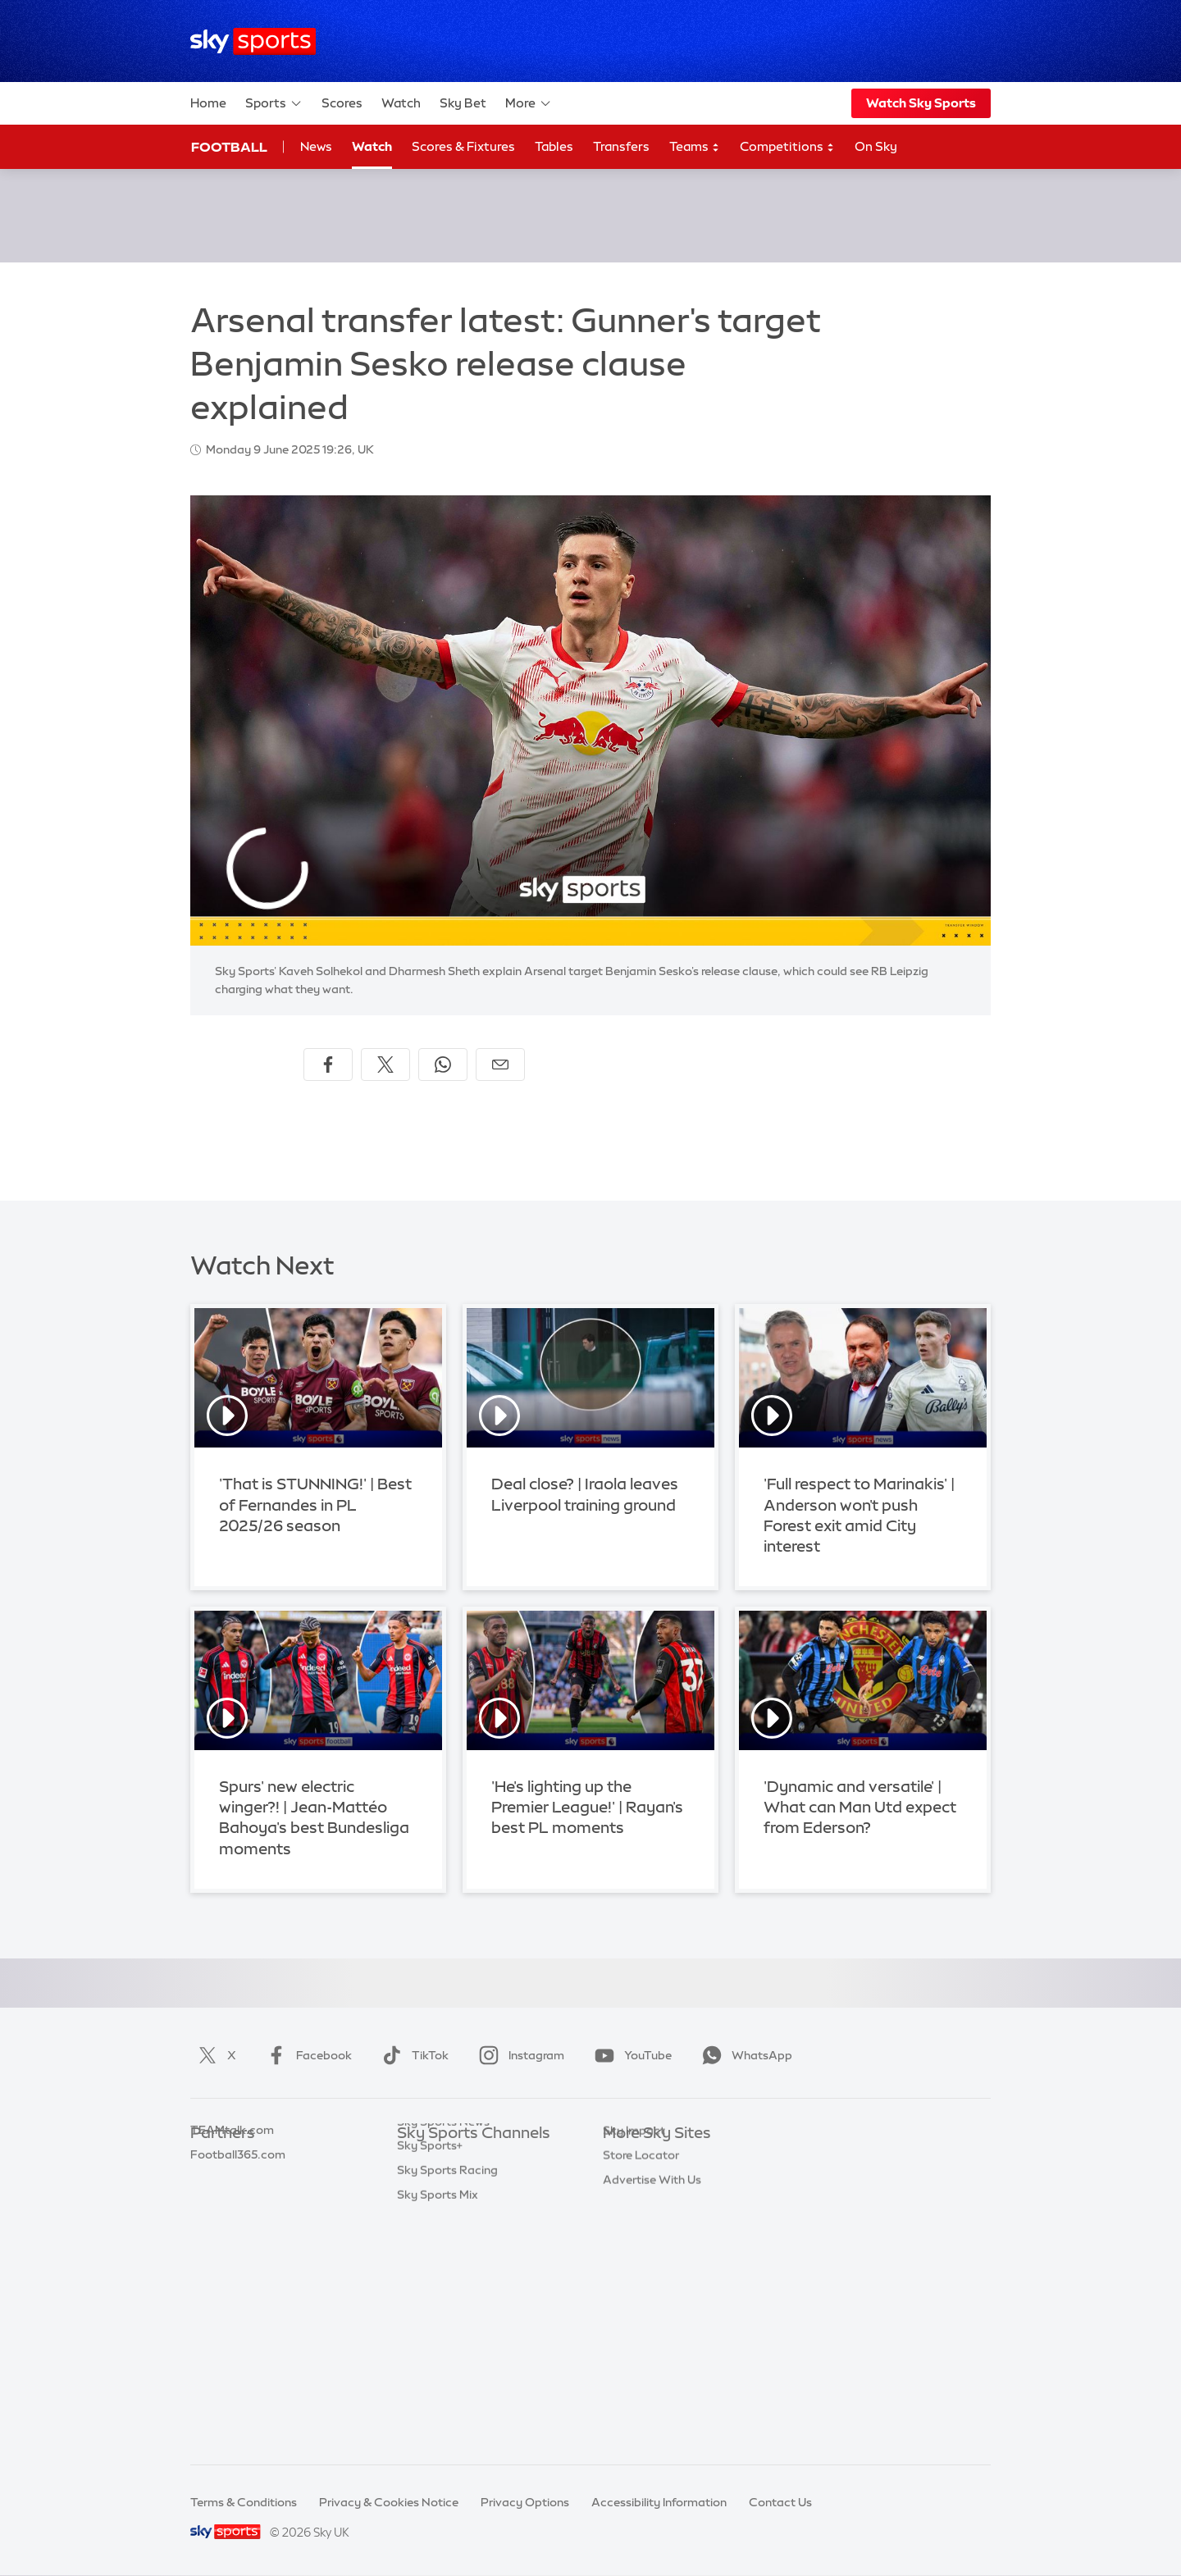  I want to click on Sky Sports Golf, so click(440, 2256).